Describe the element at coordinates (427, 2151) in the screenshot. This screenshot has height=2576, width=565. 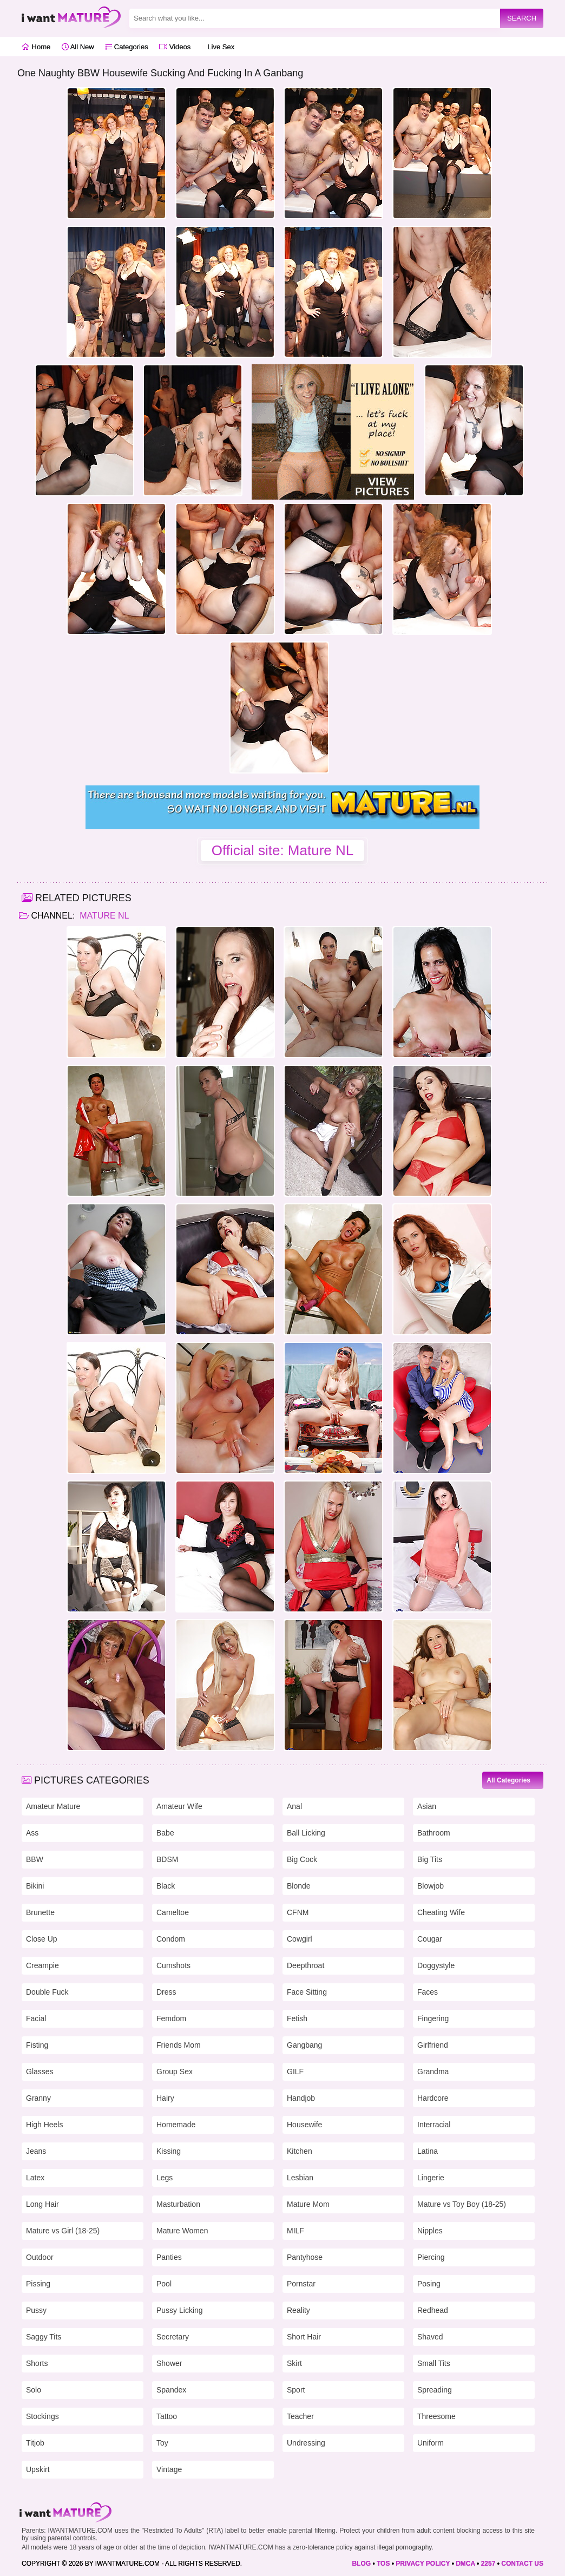
I see `Latina` at that location.